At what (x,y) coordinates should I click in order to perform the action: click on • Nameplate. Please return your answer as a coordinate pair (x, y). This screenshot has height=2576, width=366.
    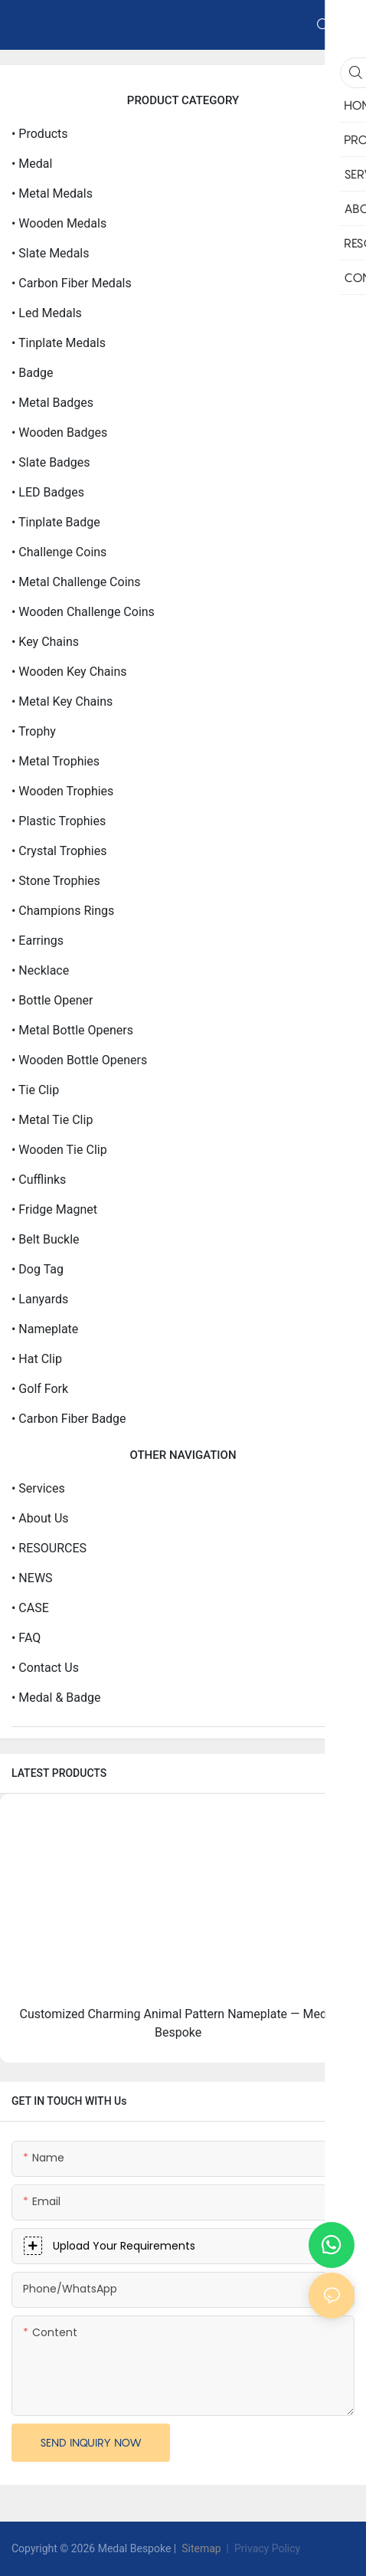
    Looking at the image, I should click on (44, 1329).